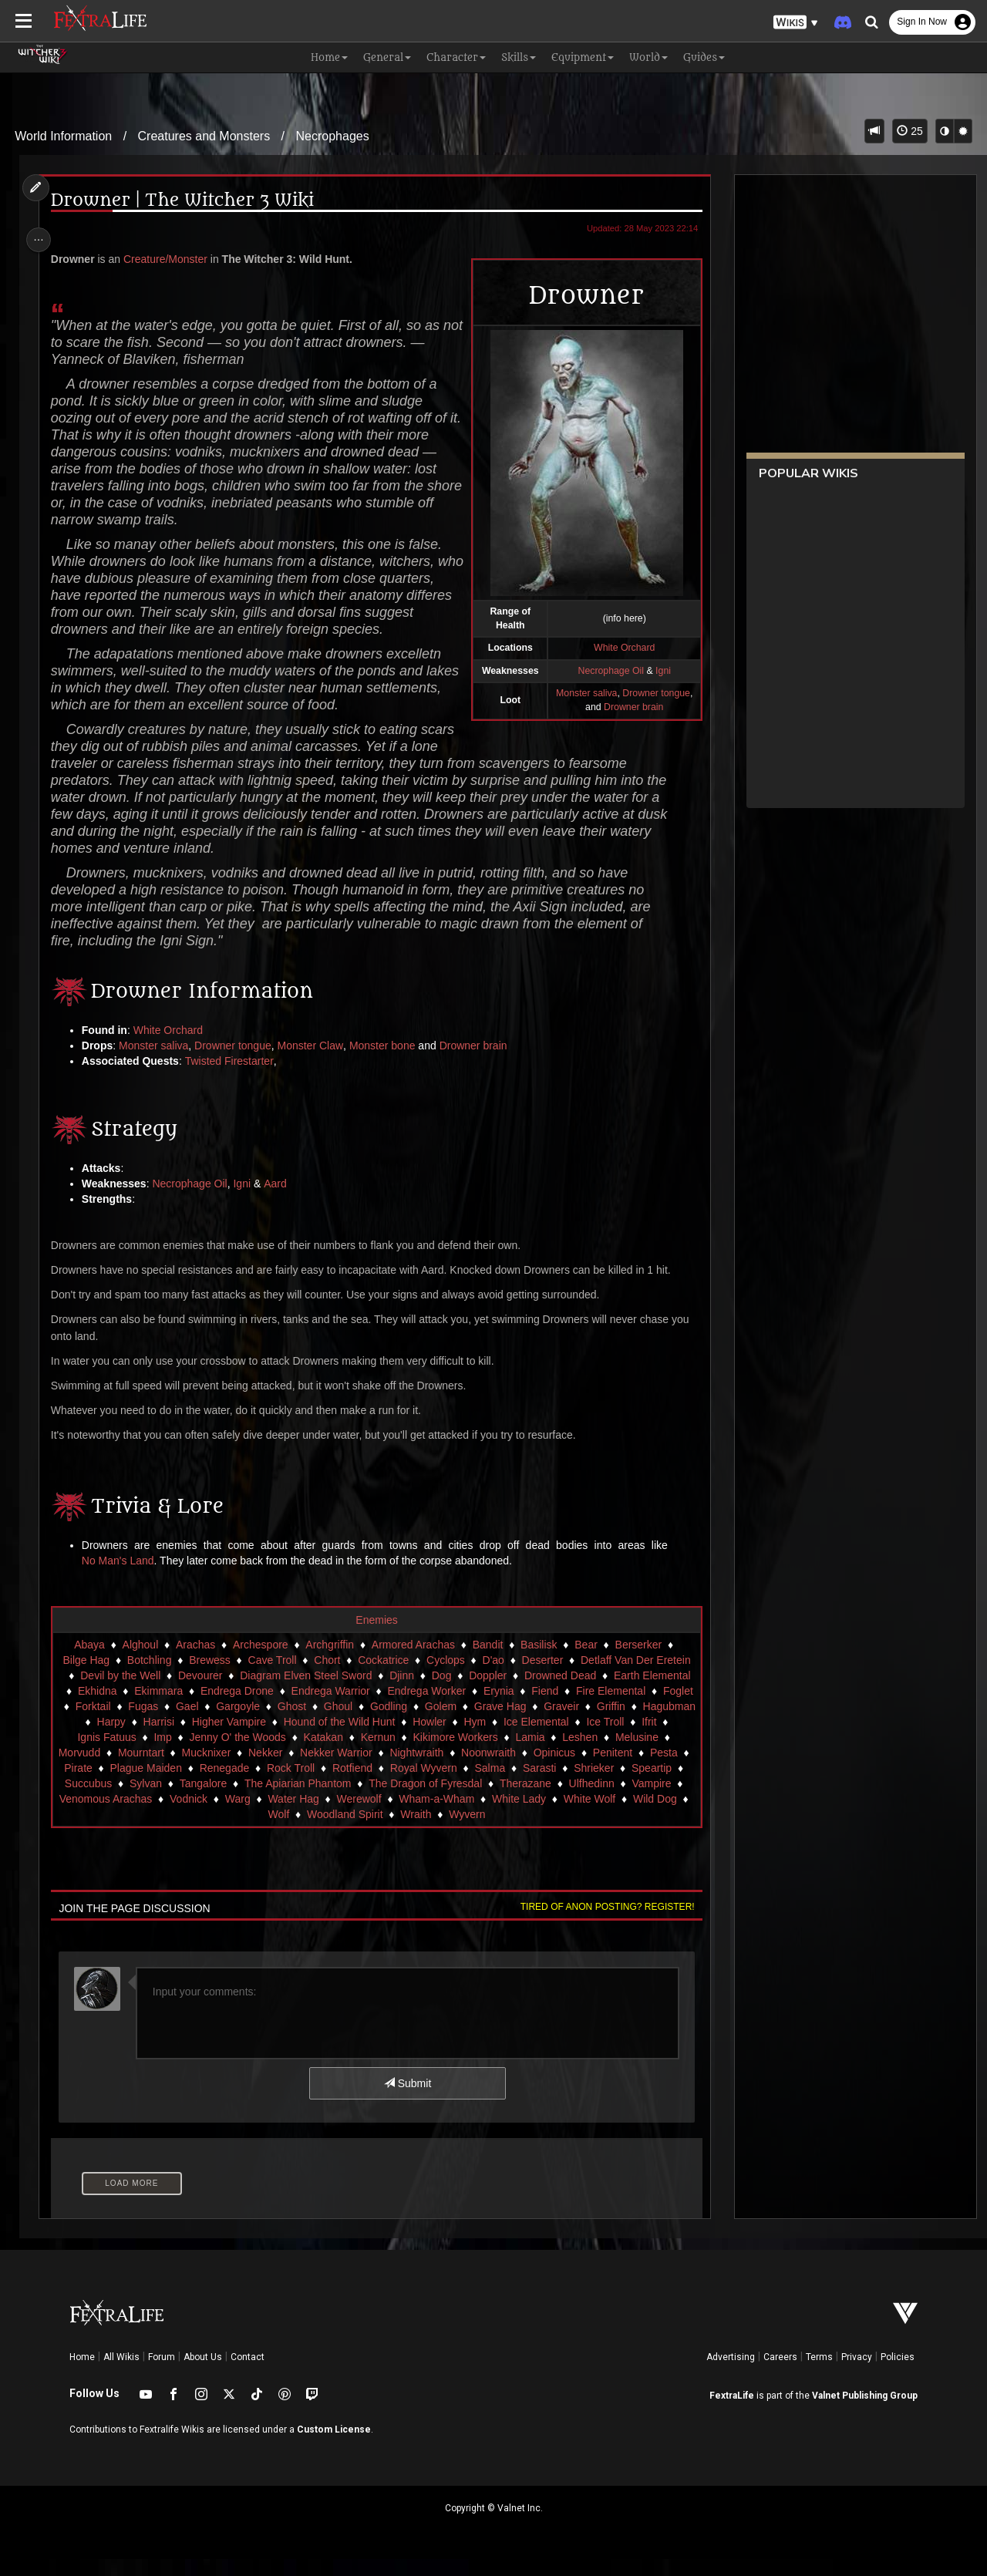 The height and width of the screenshot is (2576, 987). Describe the element at coordinates (220, 1800) in the screenshot. I see `Tangalore` at that location.